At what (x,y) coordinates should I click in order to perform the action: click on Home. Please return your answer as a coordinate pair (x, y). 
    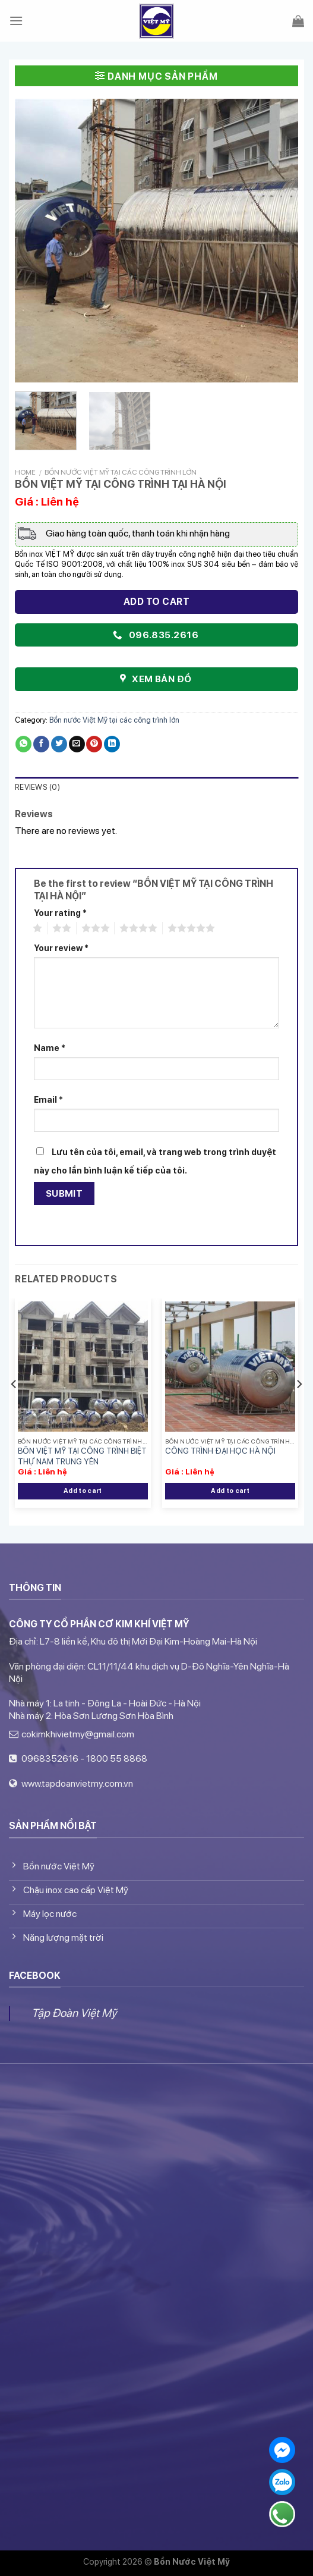
    Looking at the image, I should click on (25, 472).